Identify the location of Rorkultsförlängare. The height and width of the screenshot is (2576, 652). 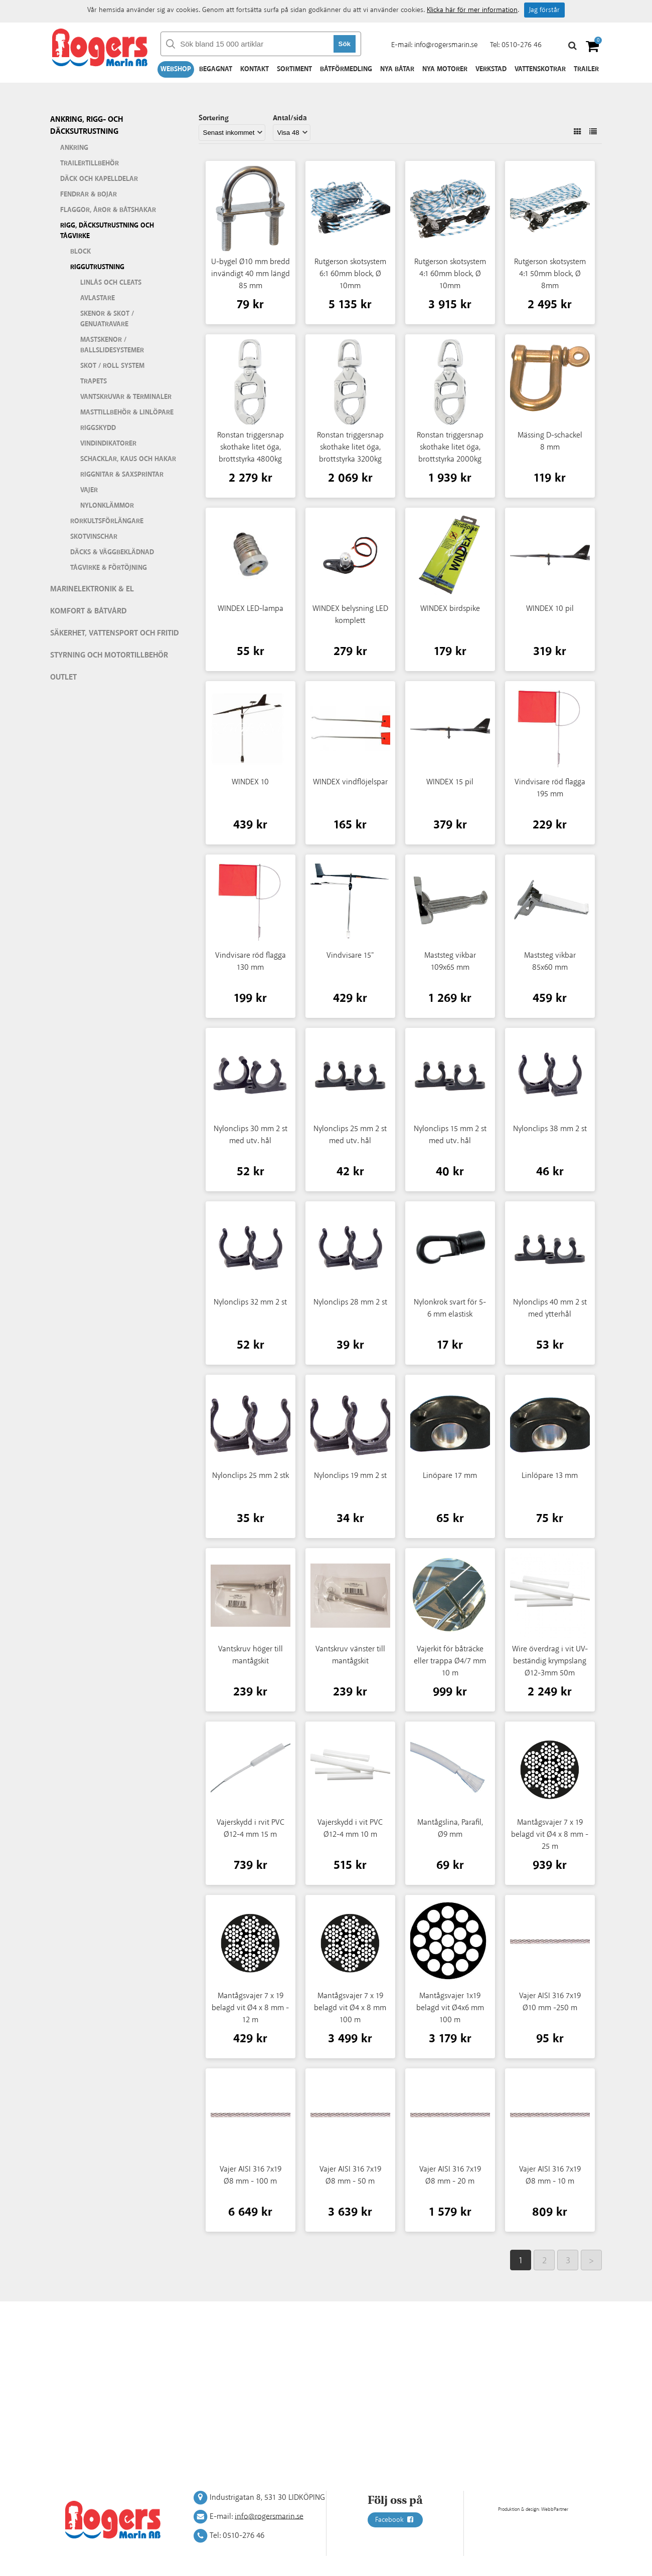
(106, 521).